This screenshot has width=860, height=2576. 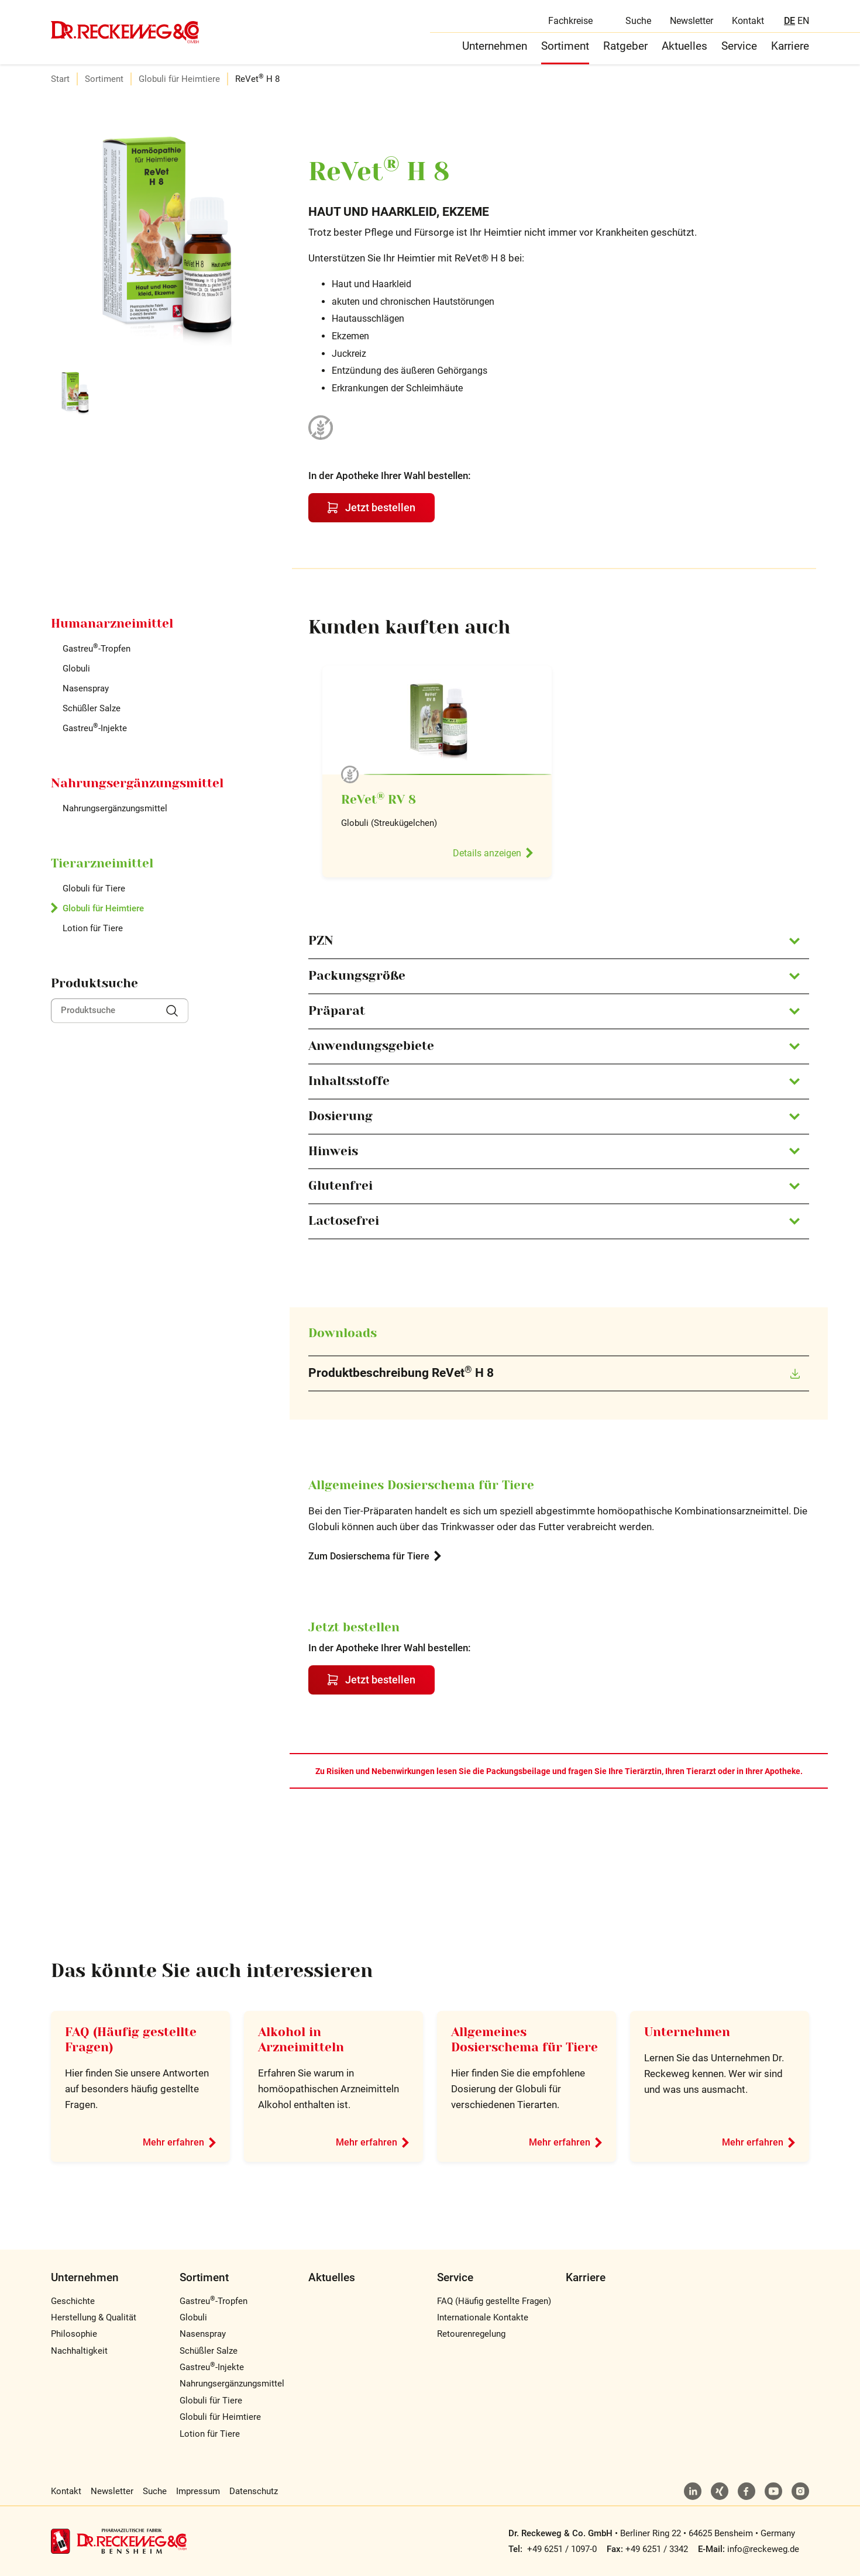 I want to click on Start, so click(x=60, y=79).